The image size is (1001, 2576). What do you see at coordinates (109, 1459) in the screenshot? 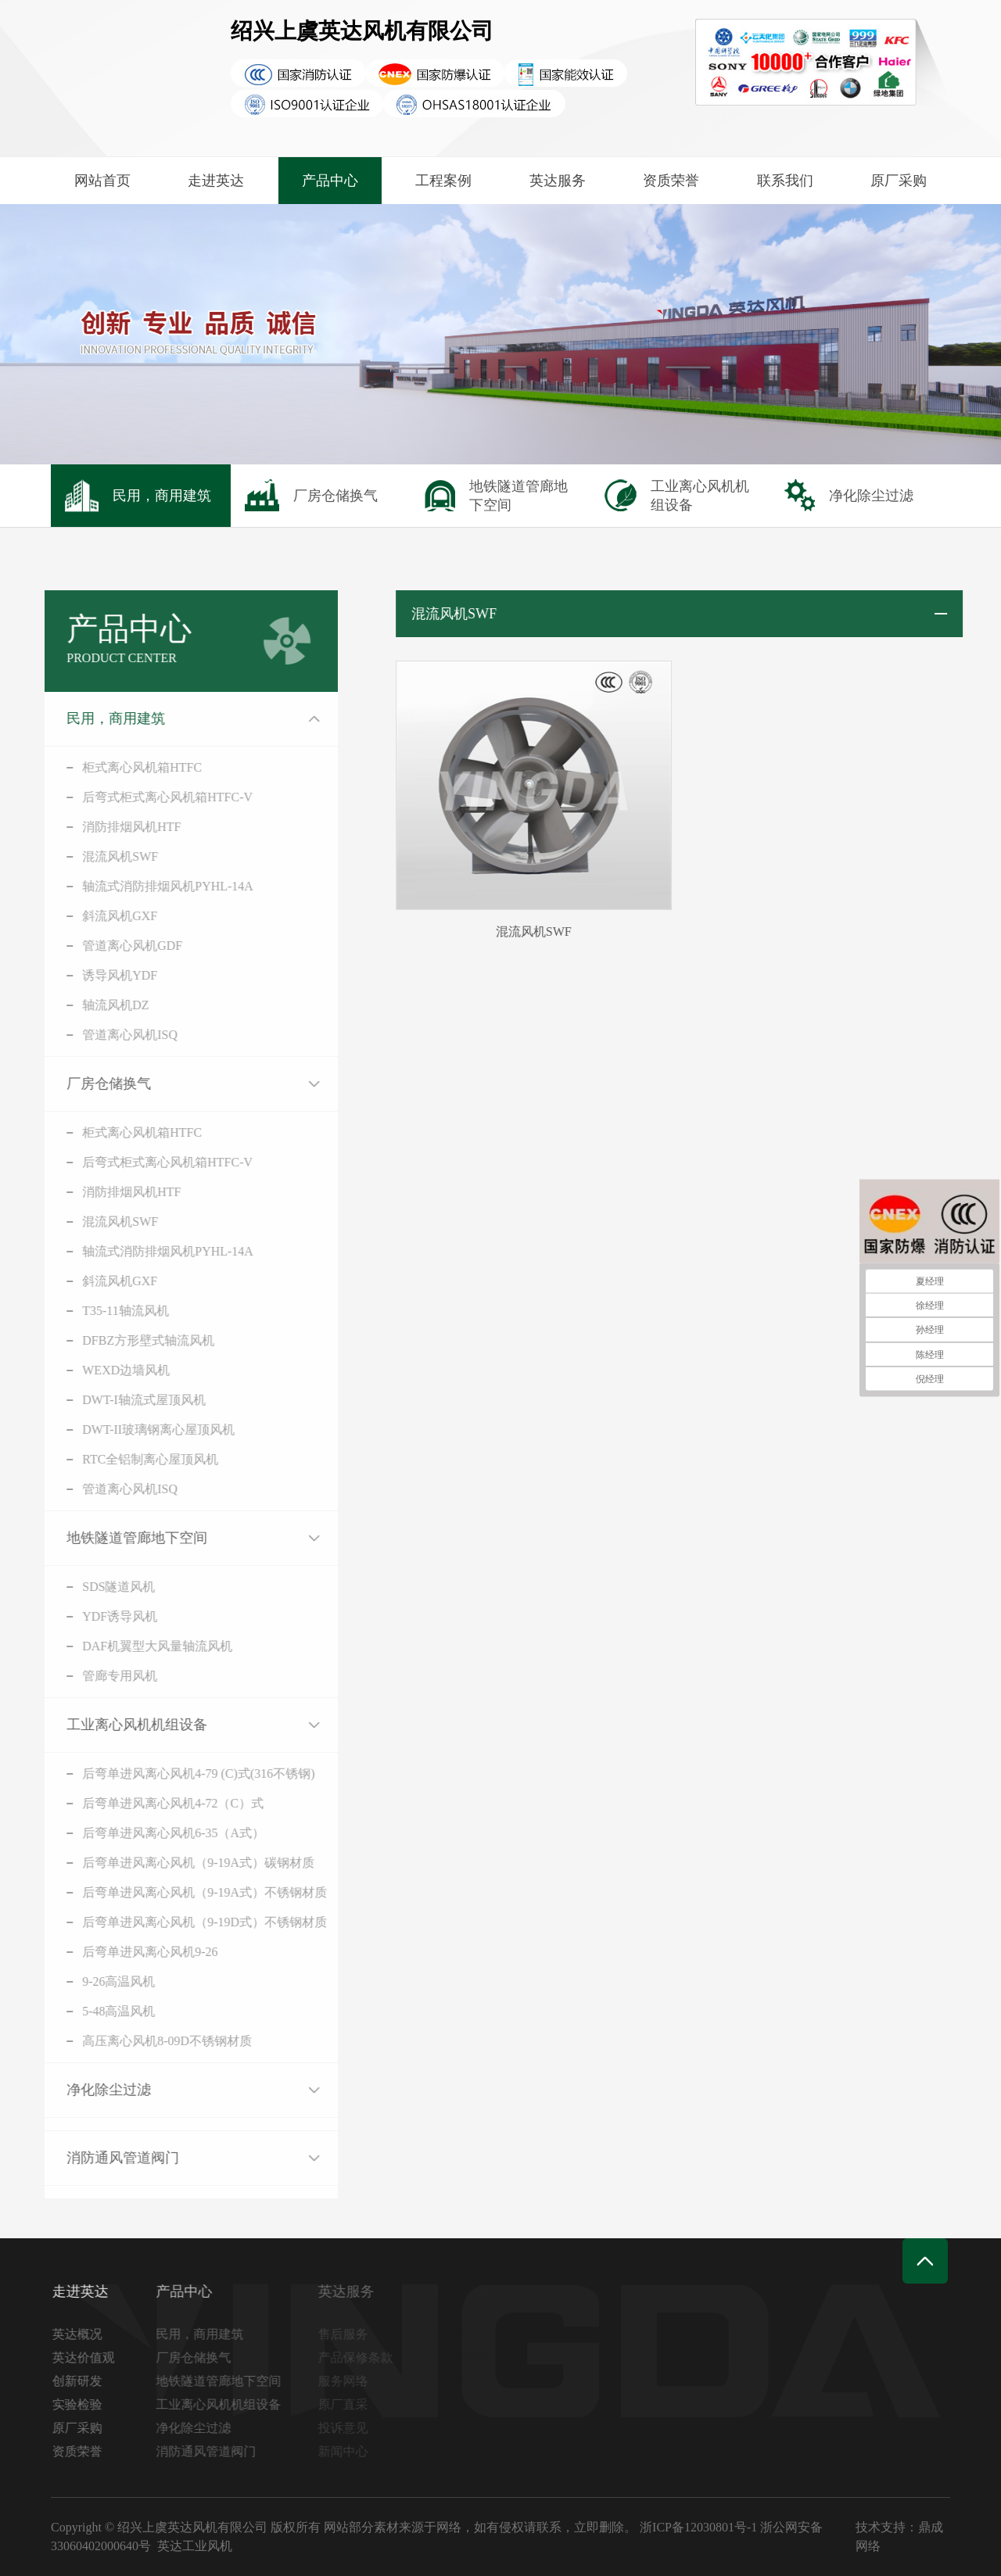
I see `RTC全铝制离心屋顶风机` at bounding box center [109, 1459].